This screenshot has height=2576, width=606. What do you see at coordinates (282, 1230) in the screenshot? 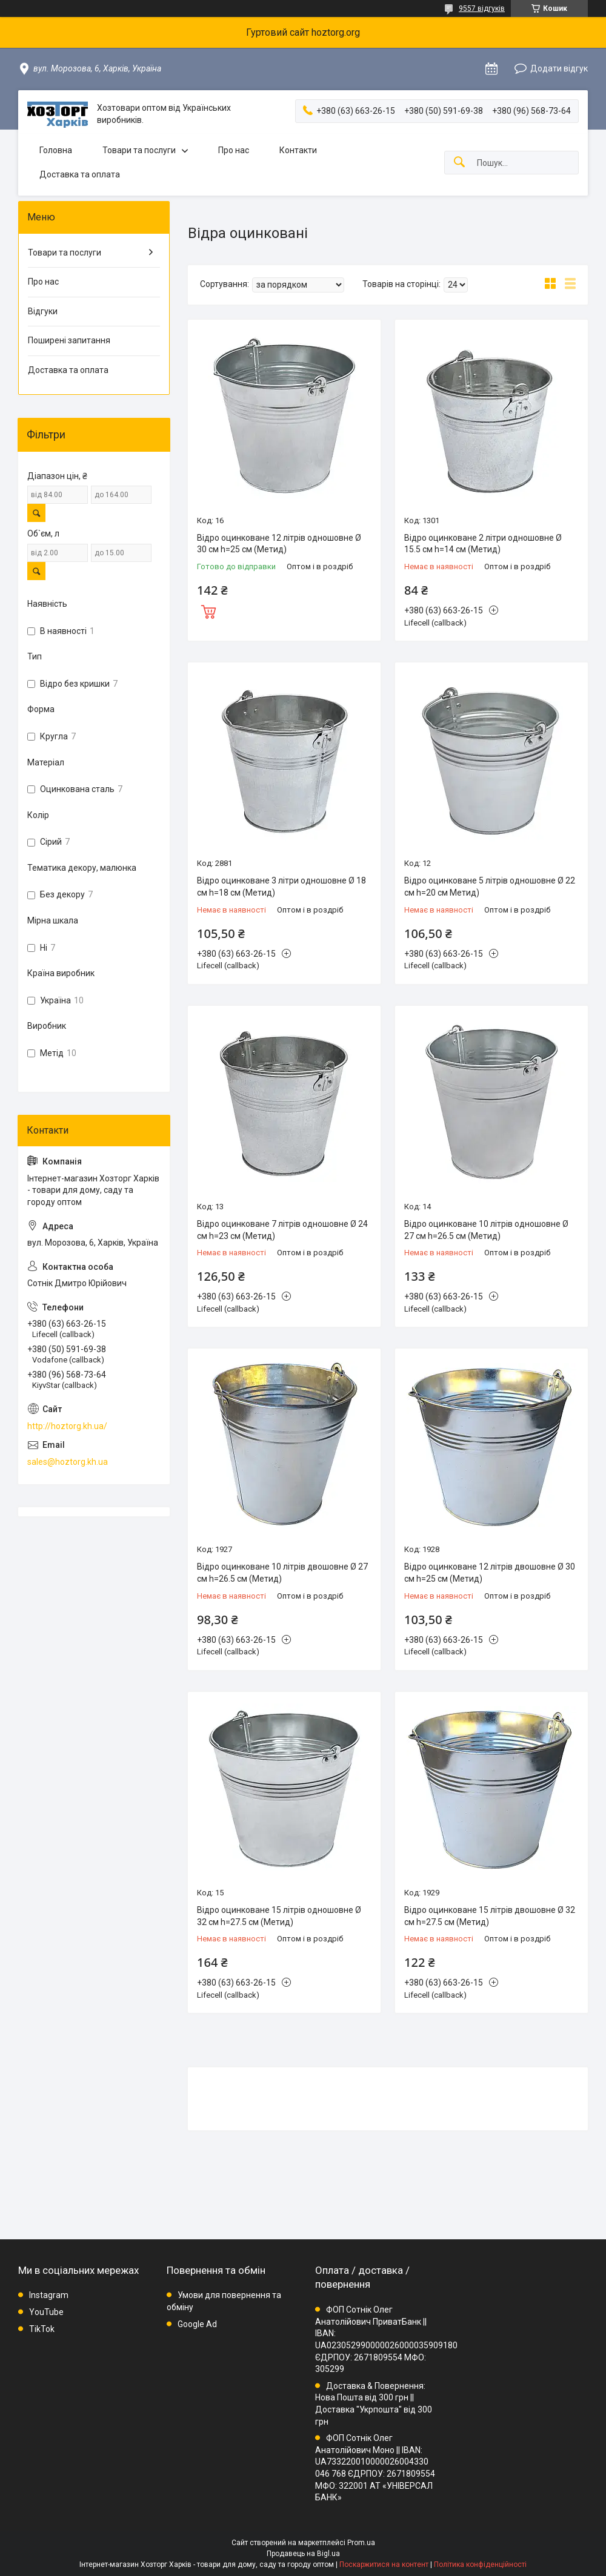
I see `Відро оцинковане 7 літрів одношовне Ø 24 см h=23 см (Метид)` at bounding box center [282, 1230].